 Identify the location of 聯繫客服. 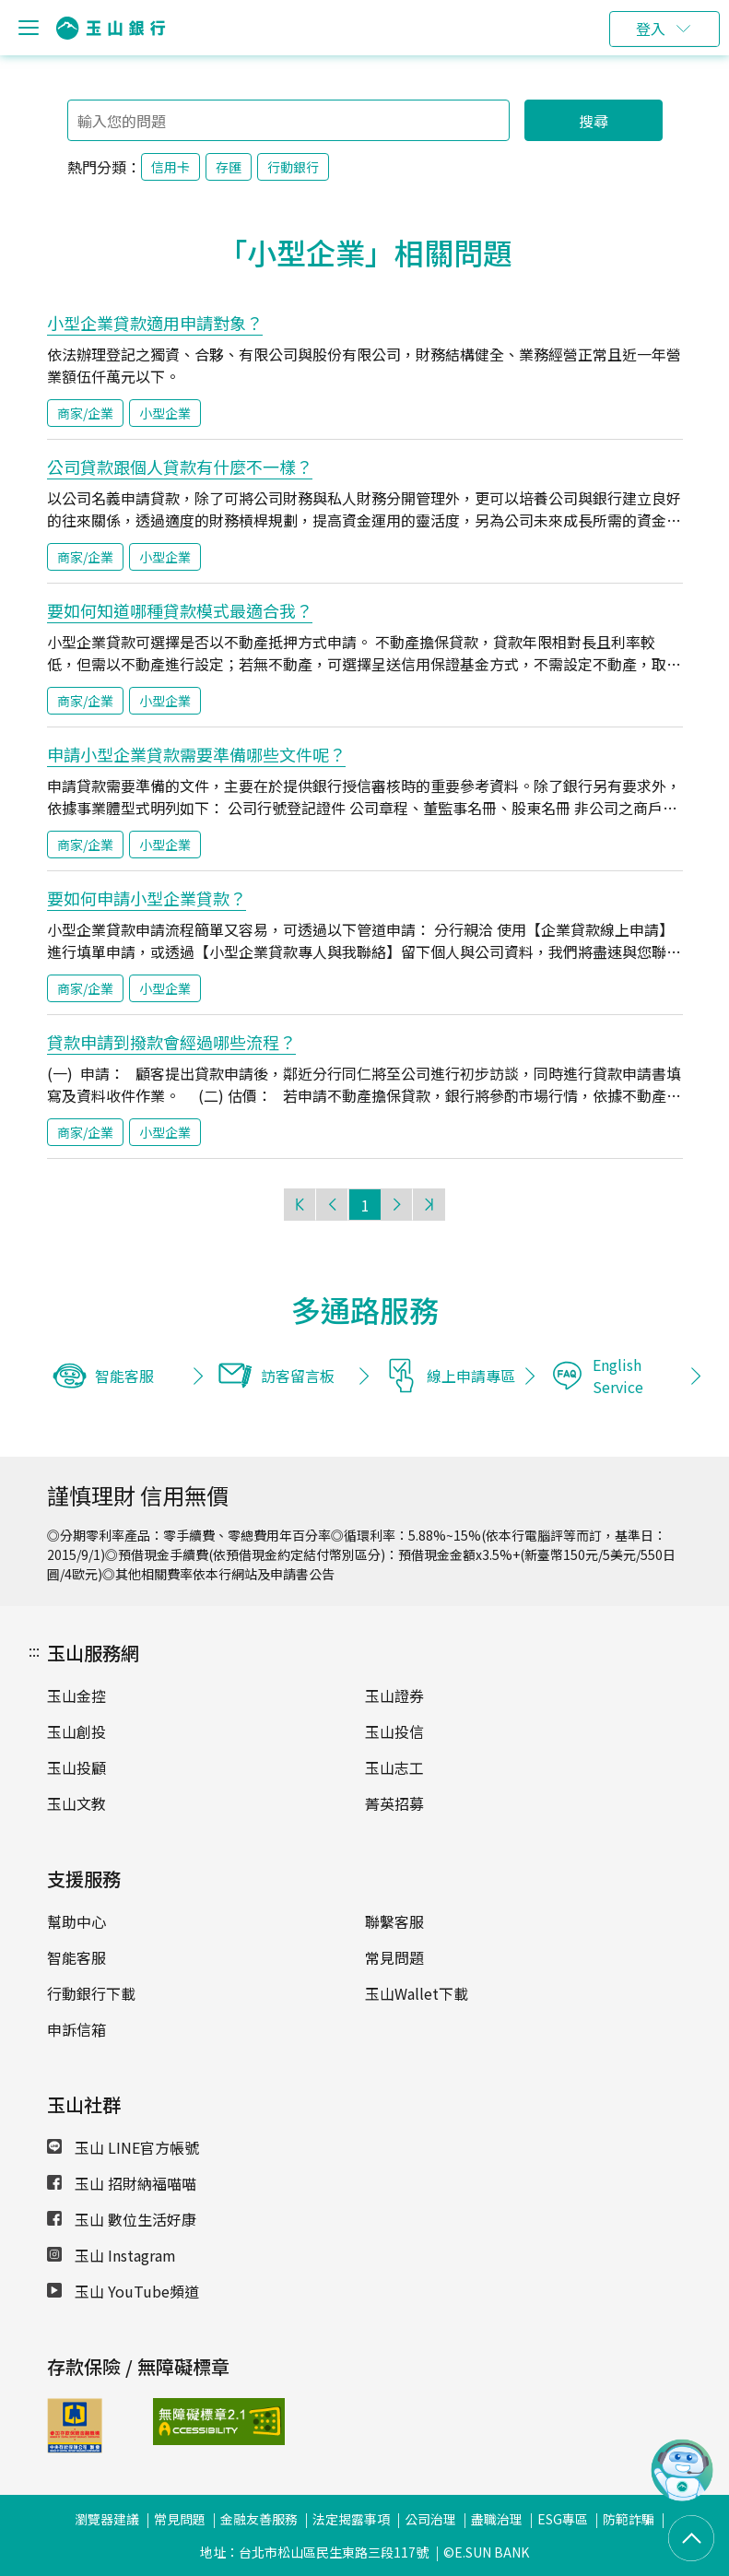
(394, 1921).